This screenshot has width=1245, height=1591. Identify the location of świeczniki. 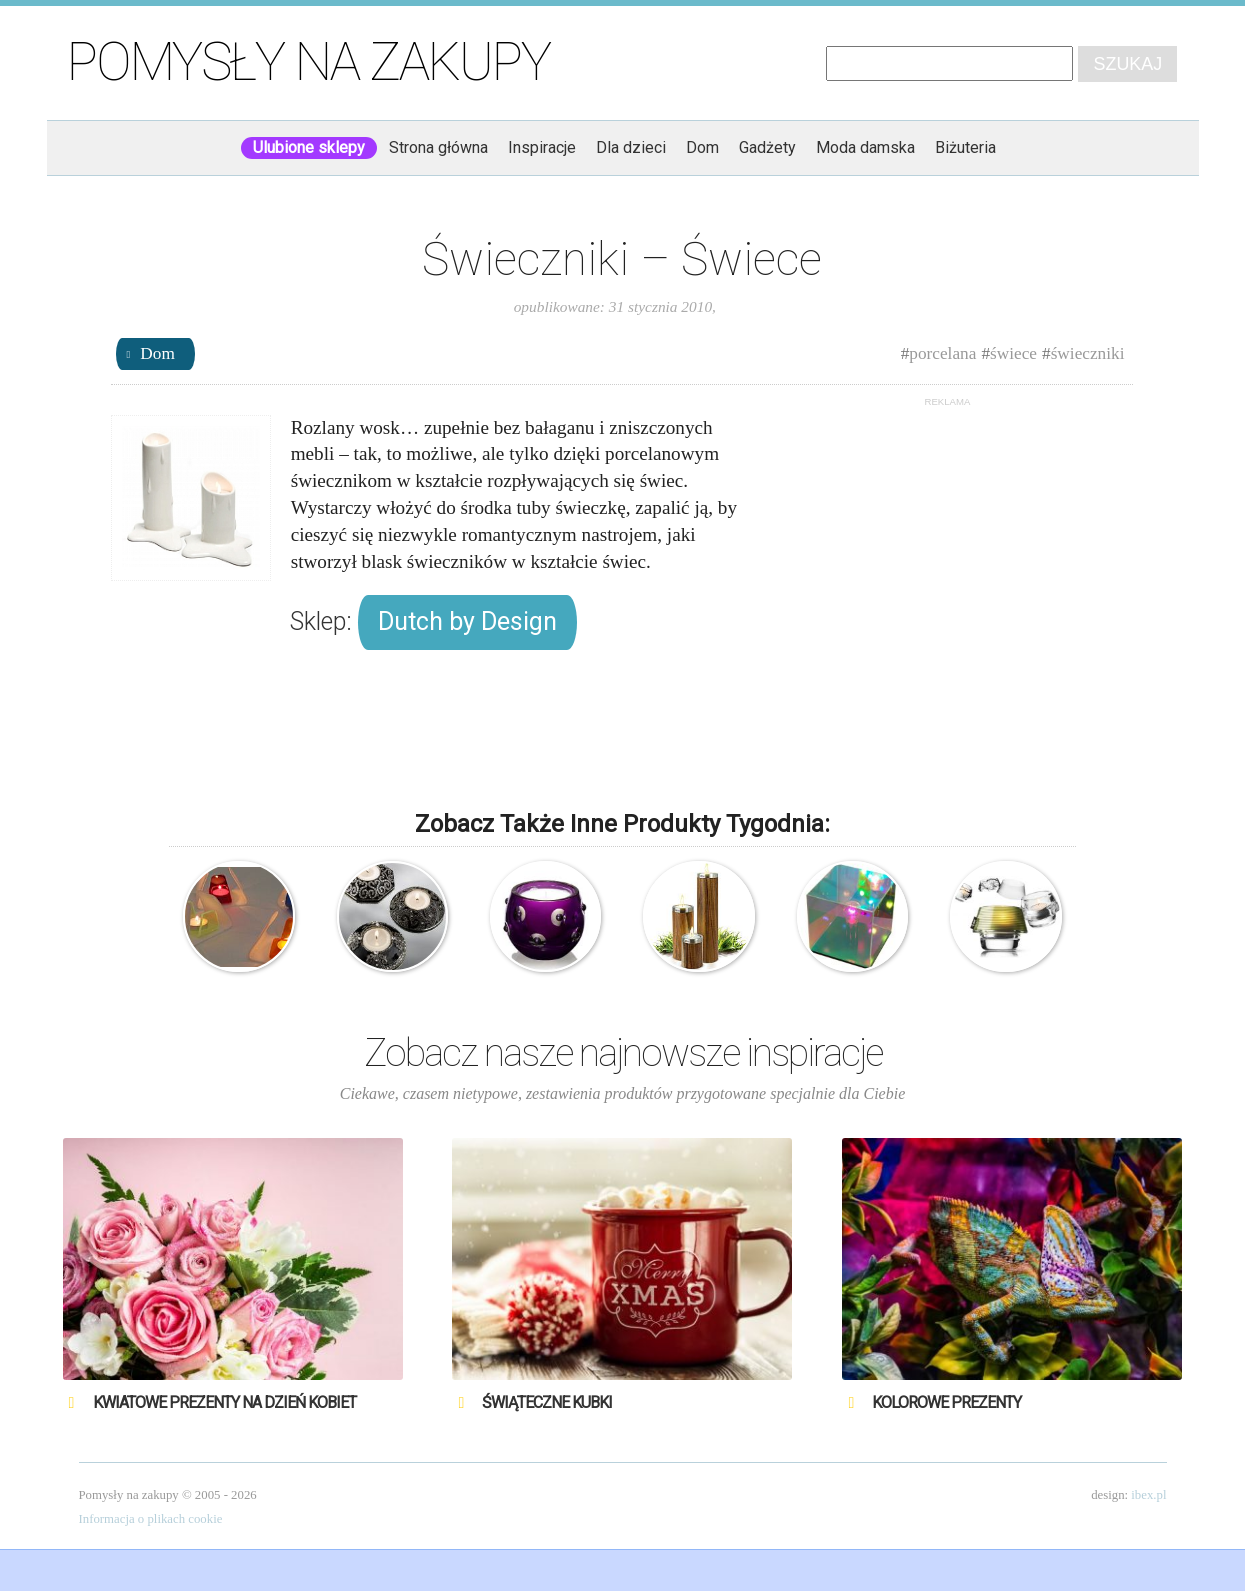
(1088, 353).